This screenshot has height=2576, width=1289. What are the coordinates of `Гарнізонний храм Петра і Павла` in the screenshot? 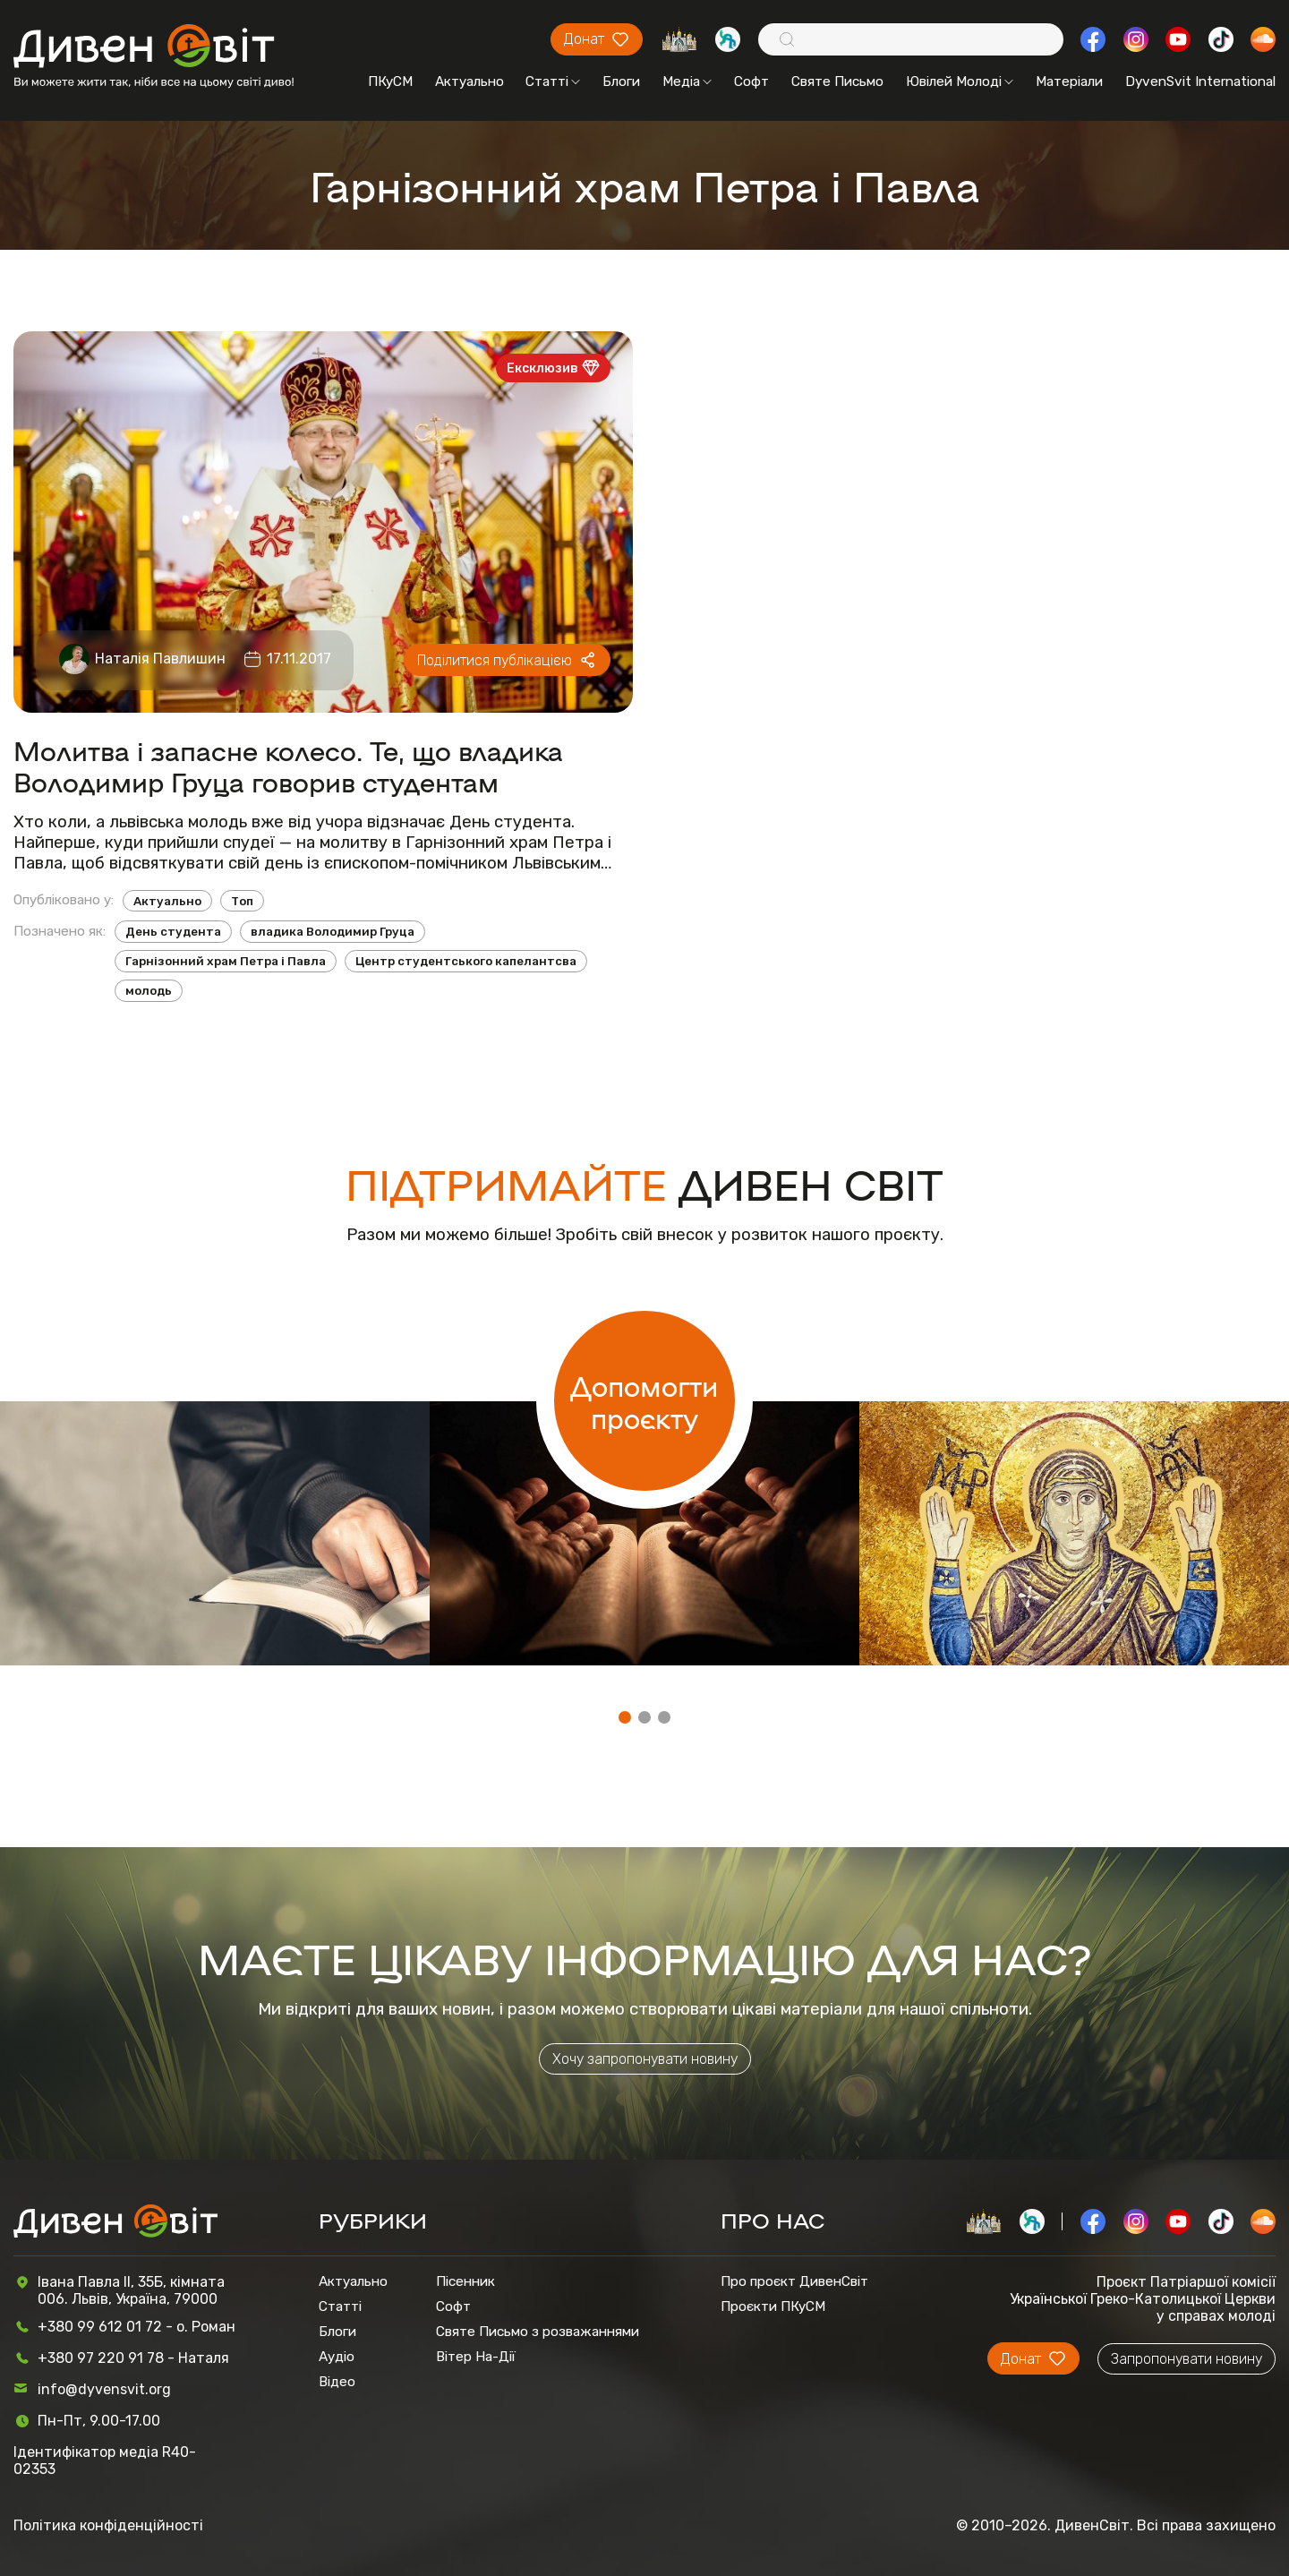 It's located at (225, 961).